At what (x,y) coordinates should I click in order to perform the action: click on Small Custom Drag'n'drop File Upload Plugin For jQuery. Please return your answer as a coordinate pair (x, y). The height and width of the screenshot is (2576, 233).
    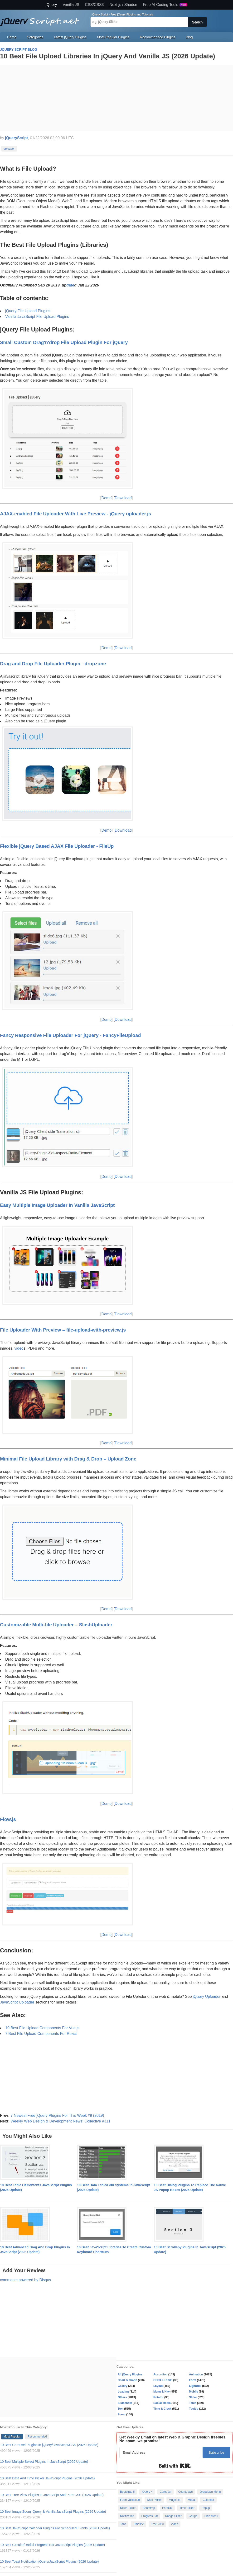
    Looking at the image, I should click on (64, 342).